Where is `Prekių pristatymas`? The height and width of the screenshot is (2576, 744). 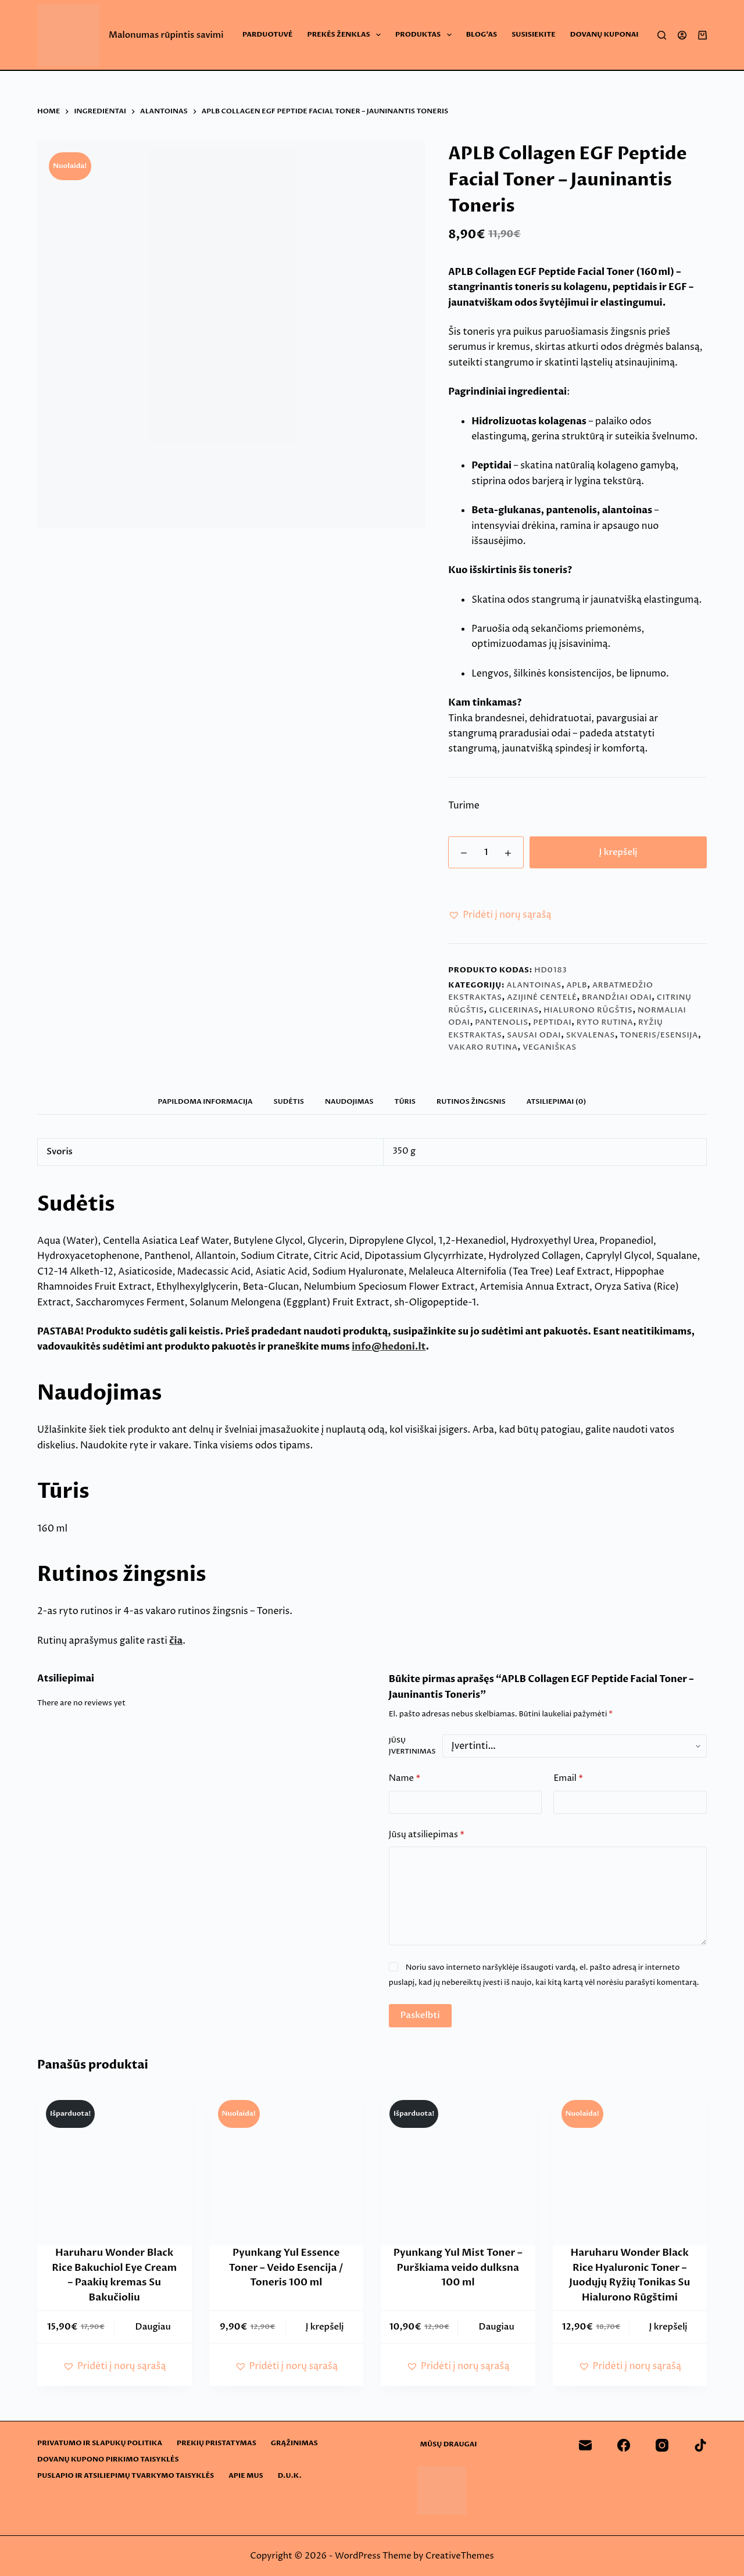
Prekių pristatymas is located at coordinates (216, 2443).